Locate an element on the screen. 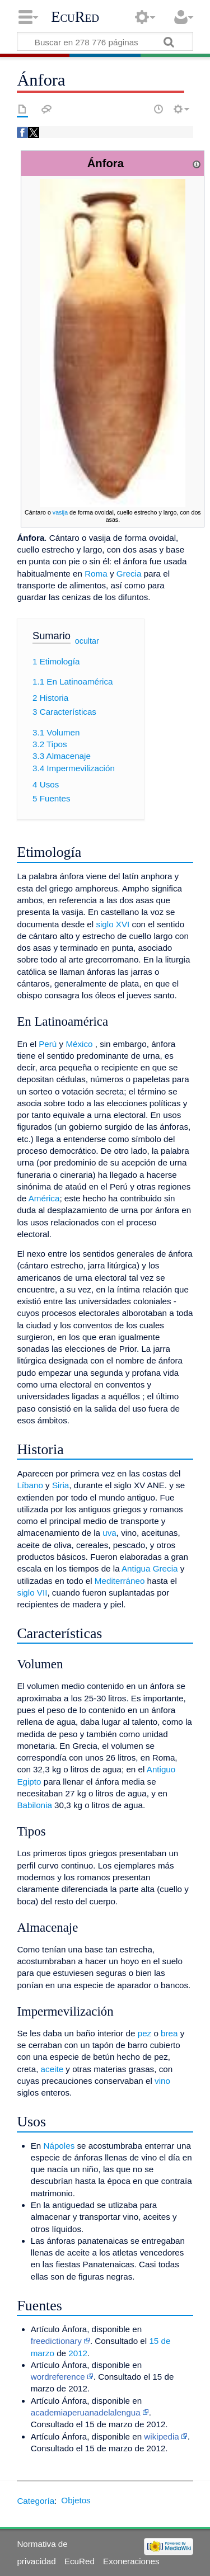 This screenshot has height=2576, width=210. pez is located at coordinates (145, 2033).